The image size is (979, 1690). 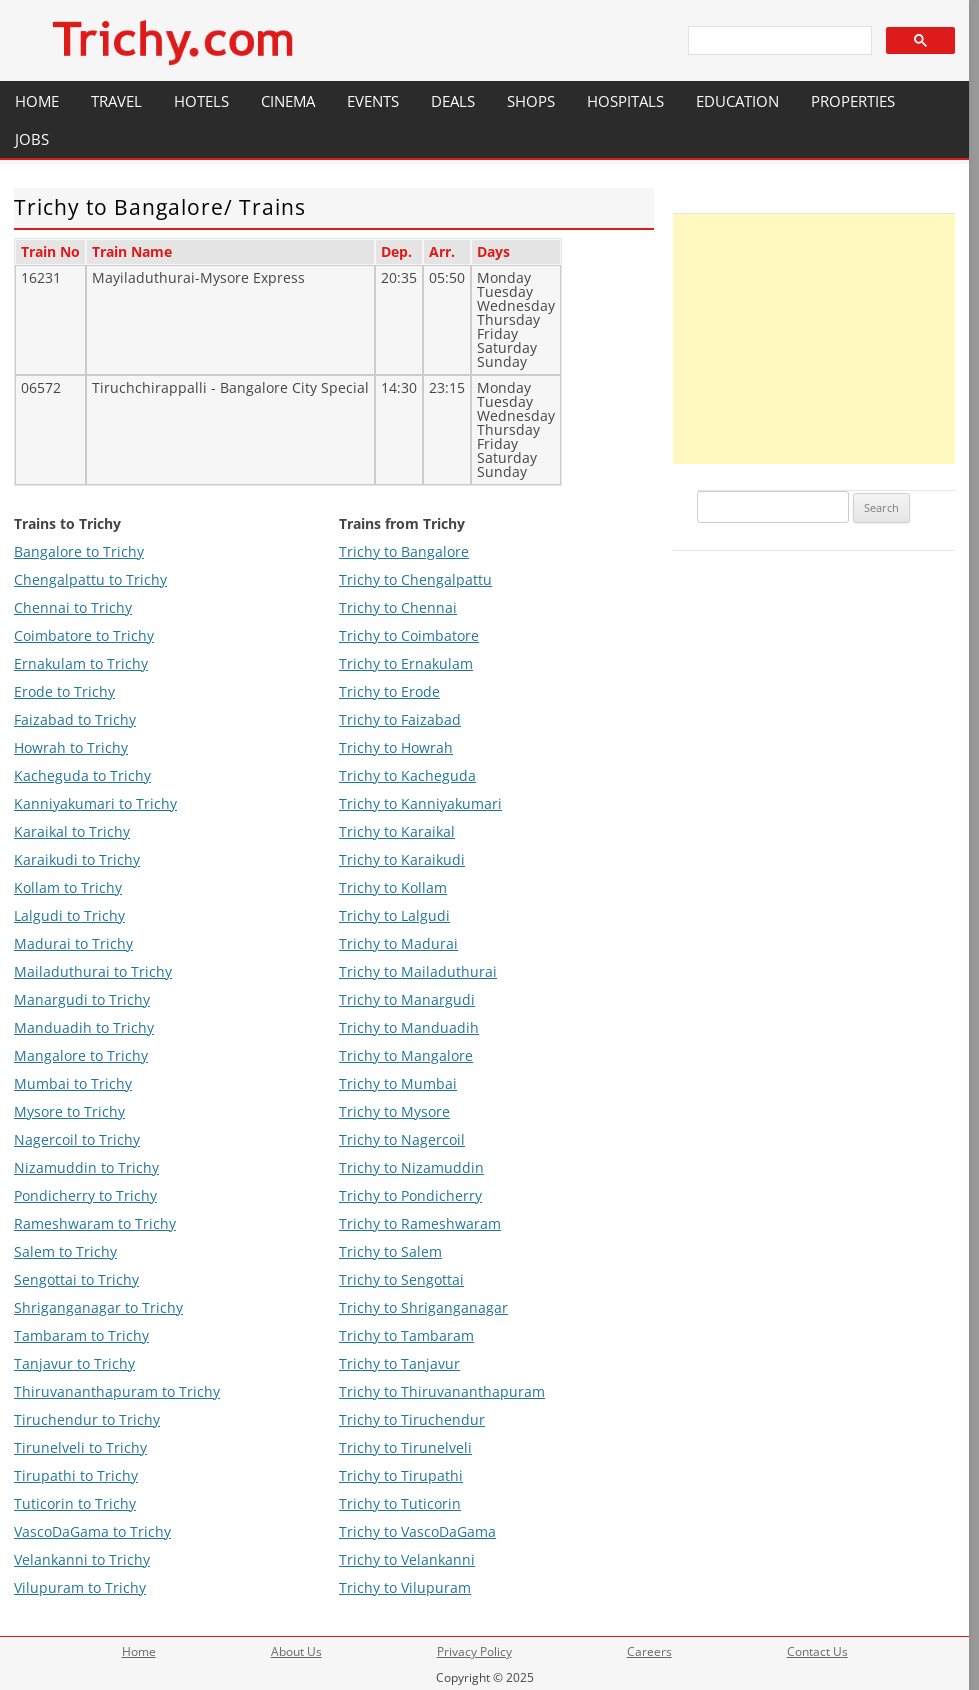 What do you see at coordinates (69, 915) in the screenshot?
I see `Lalgudi to Trichy` at bounding box center [69, 915].